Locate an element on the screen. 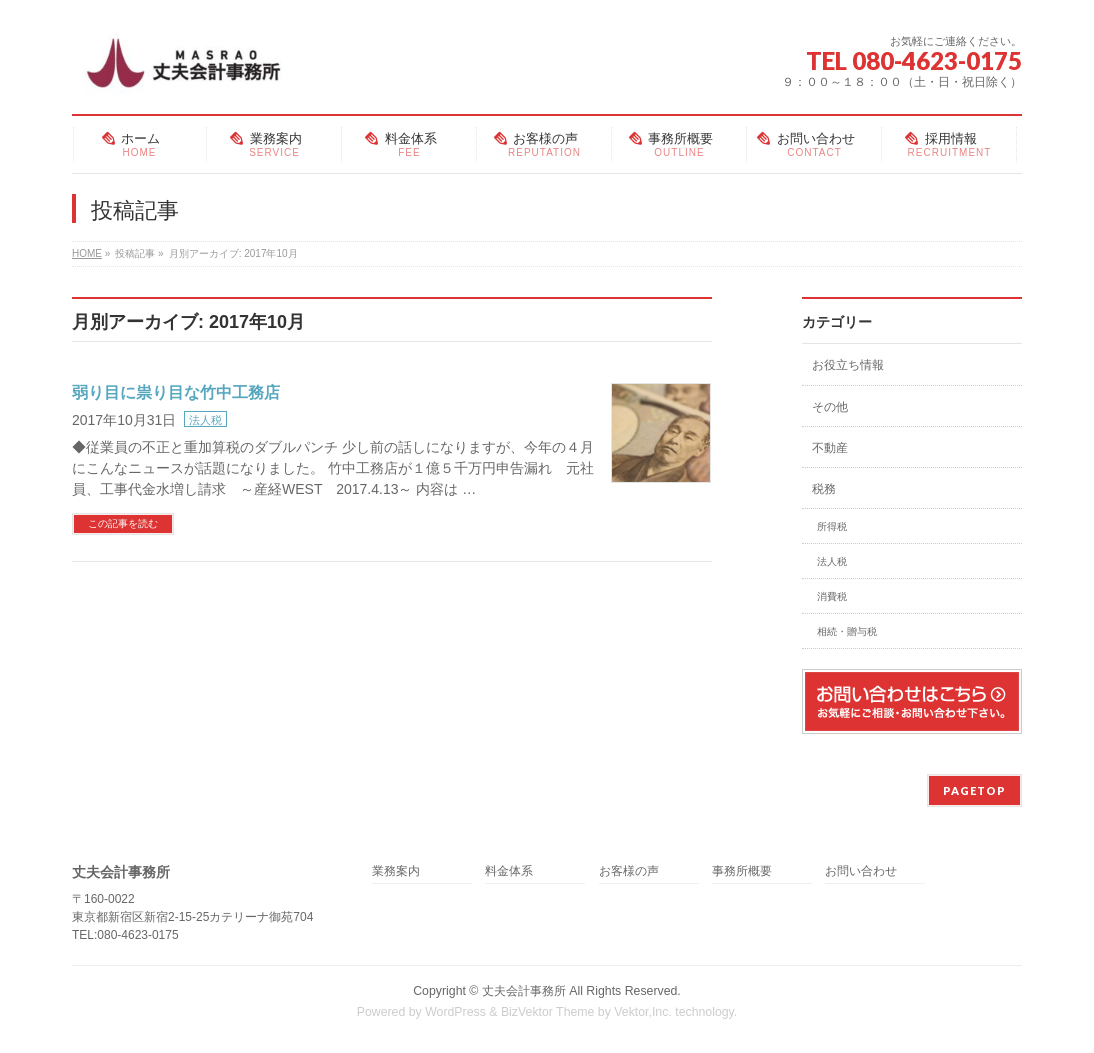 This screenshot has width=1094, height=1053. 弱り目に祟り目な竹中工務店 is located at coordinates (176, 392).